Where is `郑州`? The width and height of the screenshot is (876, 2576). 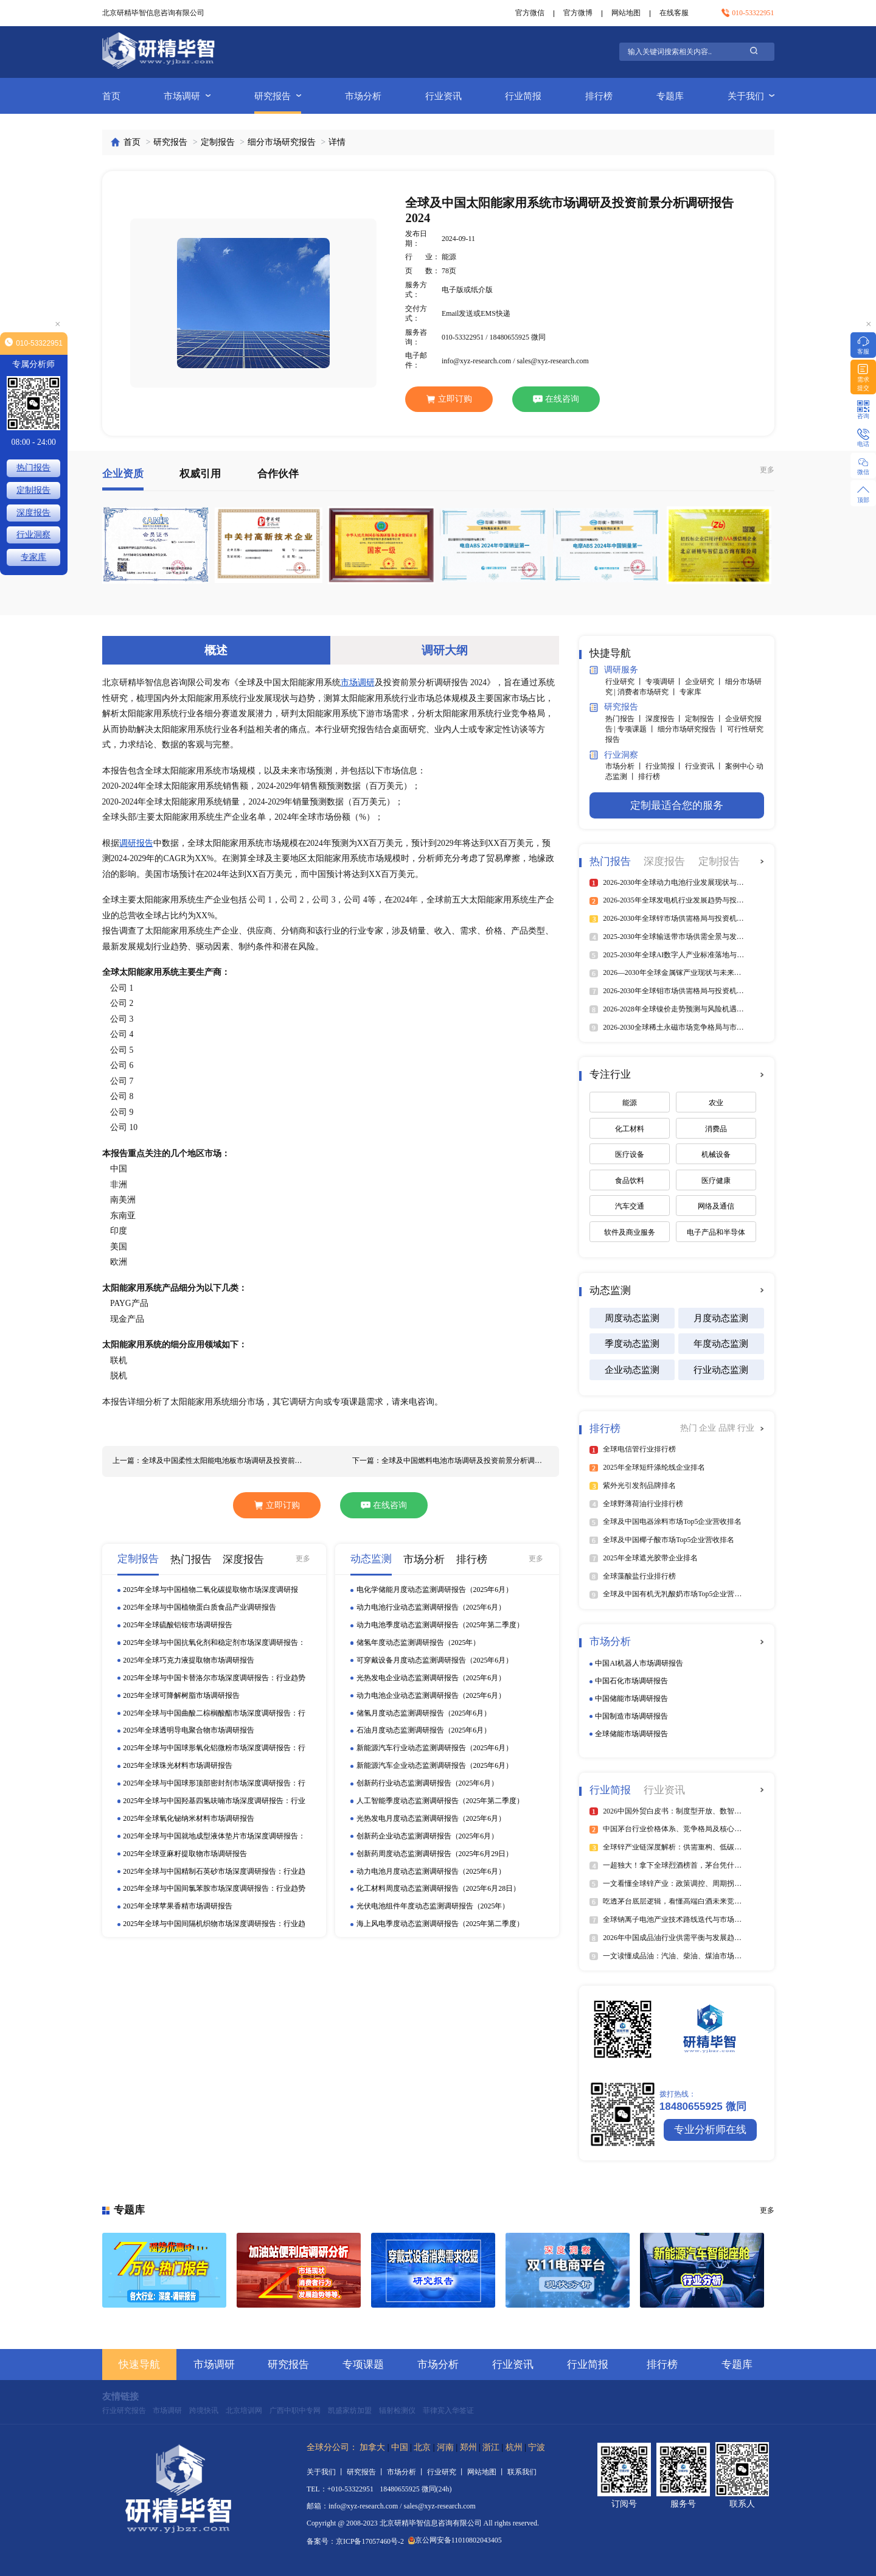
郑州 is located at coordinates (468, 2447).